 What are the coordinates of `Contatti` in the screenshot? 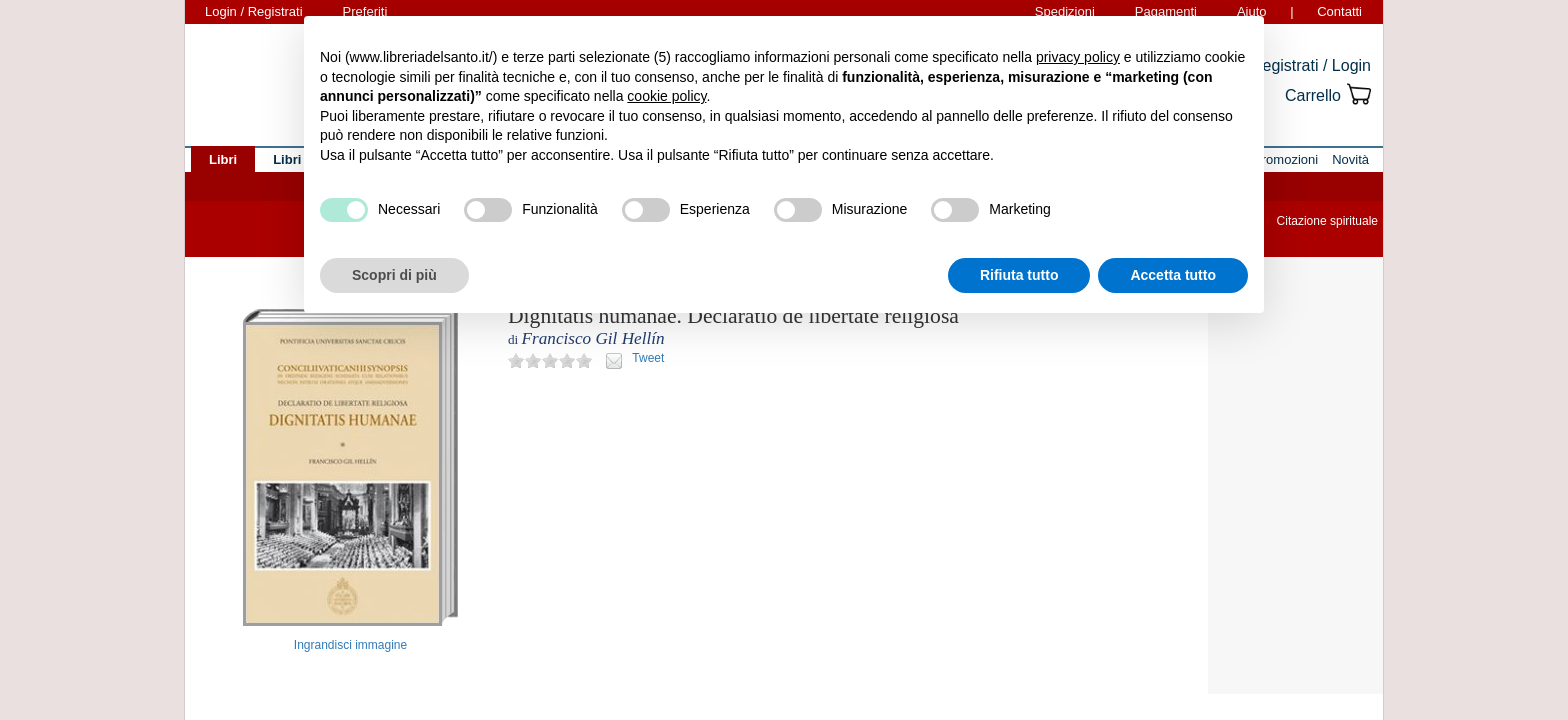 It's located at (1339, 11).